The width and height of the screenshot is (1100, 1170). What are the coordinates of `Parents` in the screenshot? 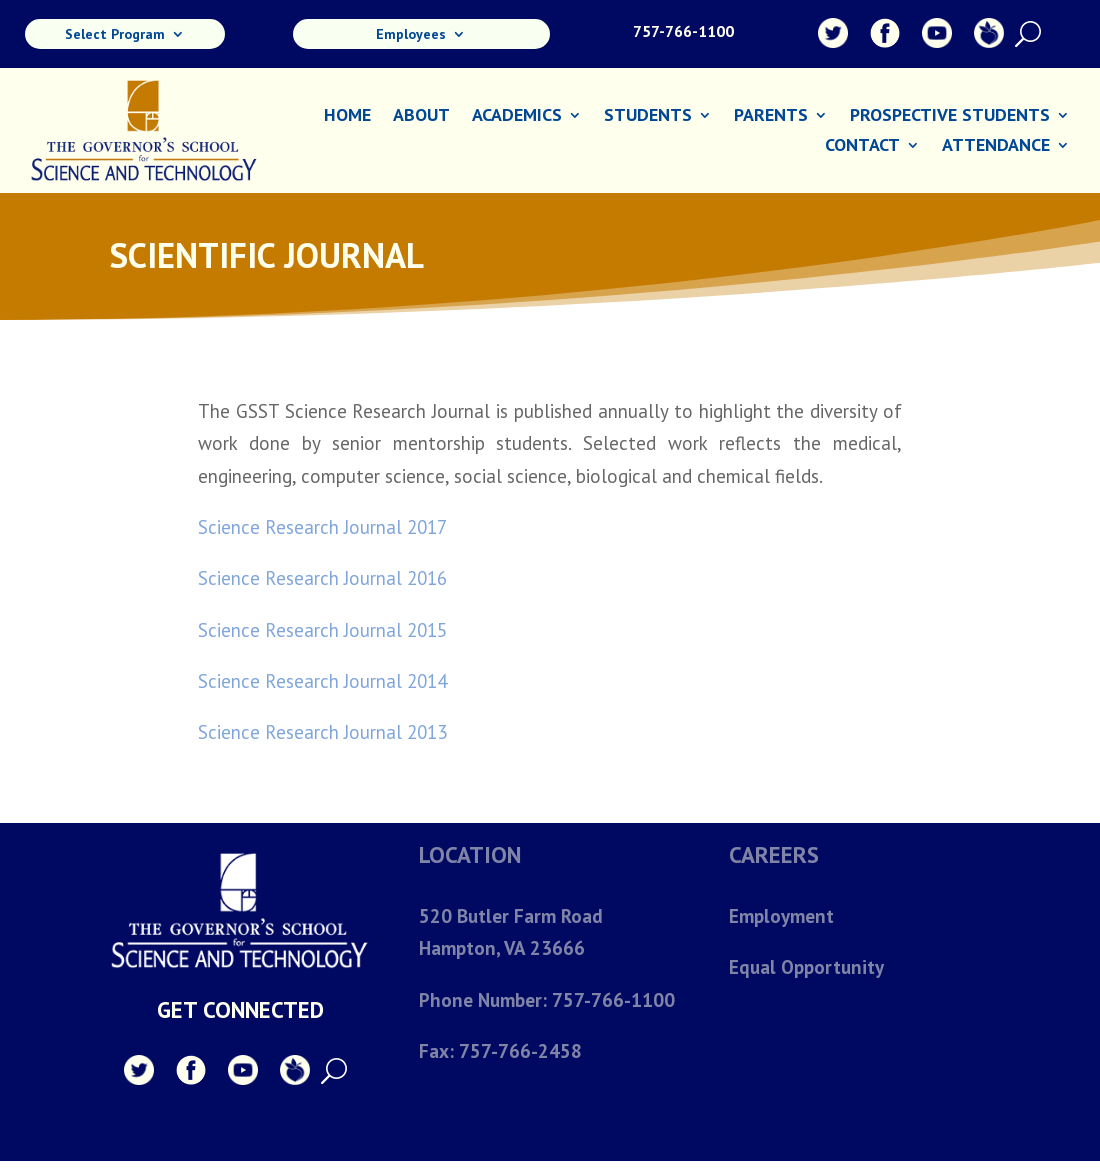 It's located at (771, 117).